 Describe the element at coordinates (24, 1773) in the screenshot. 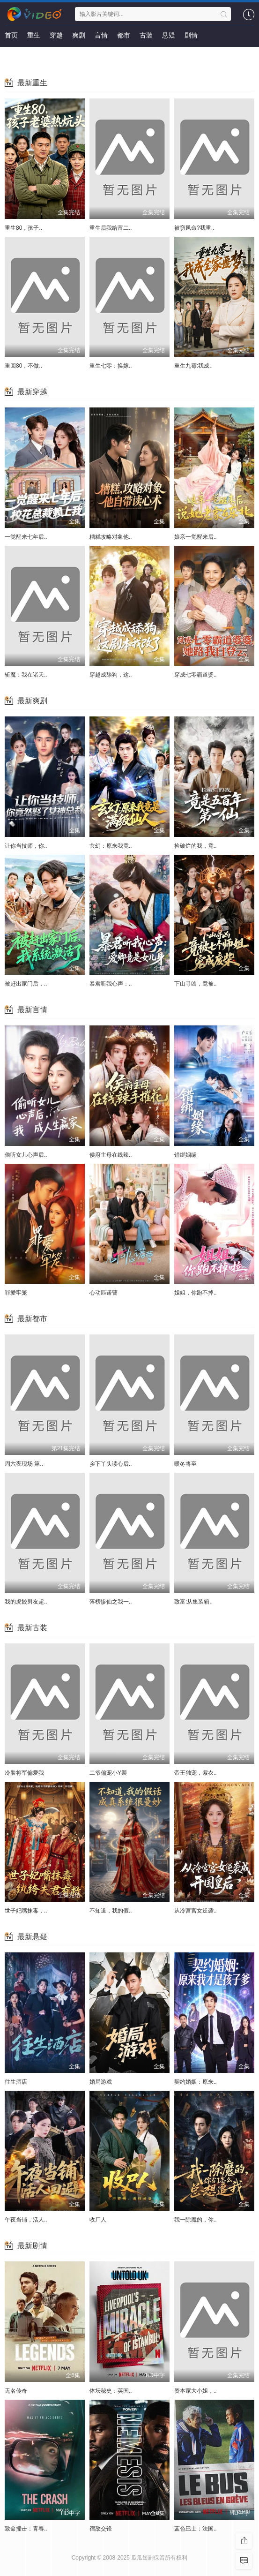

I see `冷脸将军偏爱我` at that location.